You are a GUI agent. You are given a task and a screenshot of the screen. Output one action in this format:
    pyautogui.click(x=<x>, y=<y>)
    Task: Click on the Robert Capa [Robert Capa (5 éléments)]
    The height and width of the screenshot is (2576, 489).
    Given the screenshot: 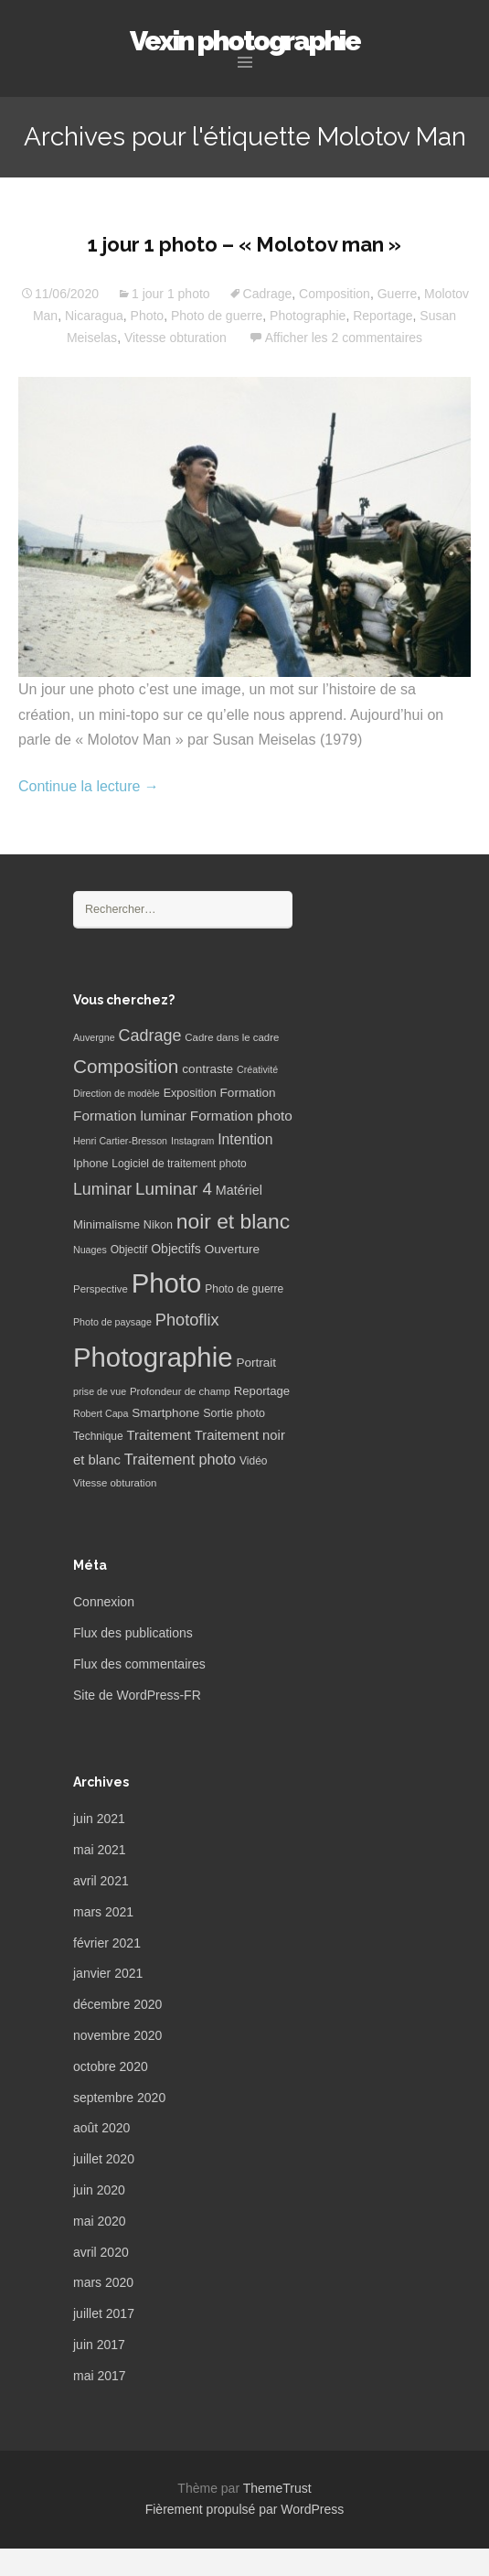 What is the action you would take?
    pyautogui.click(x=100, y=1413)
    